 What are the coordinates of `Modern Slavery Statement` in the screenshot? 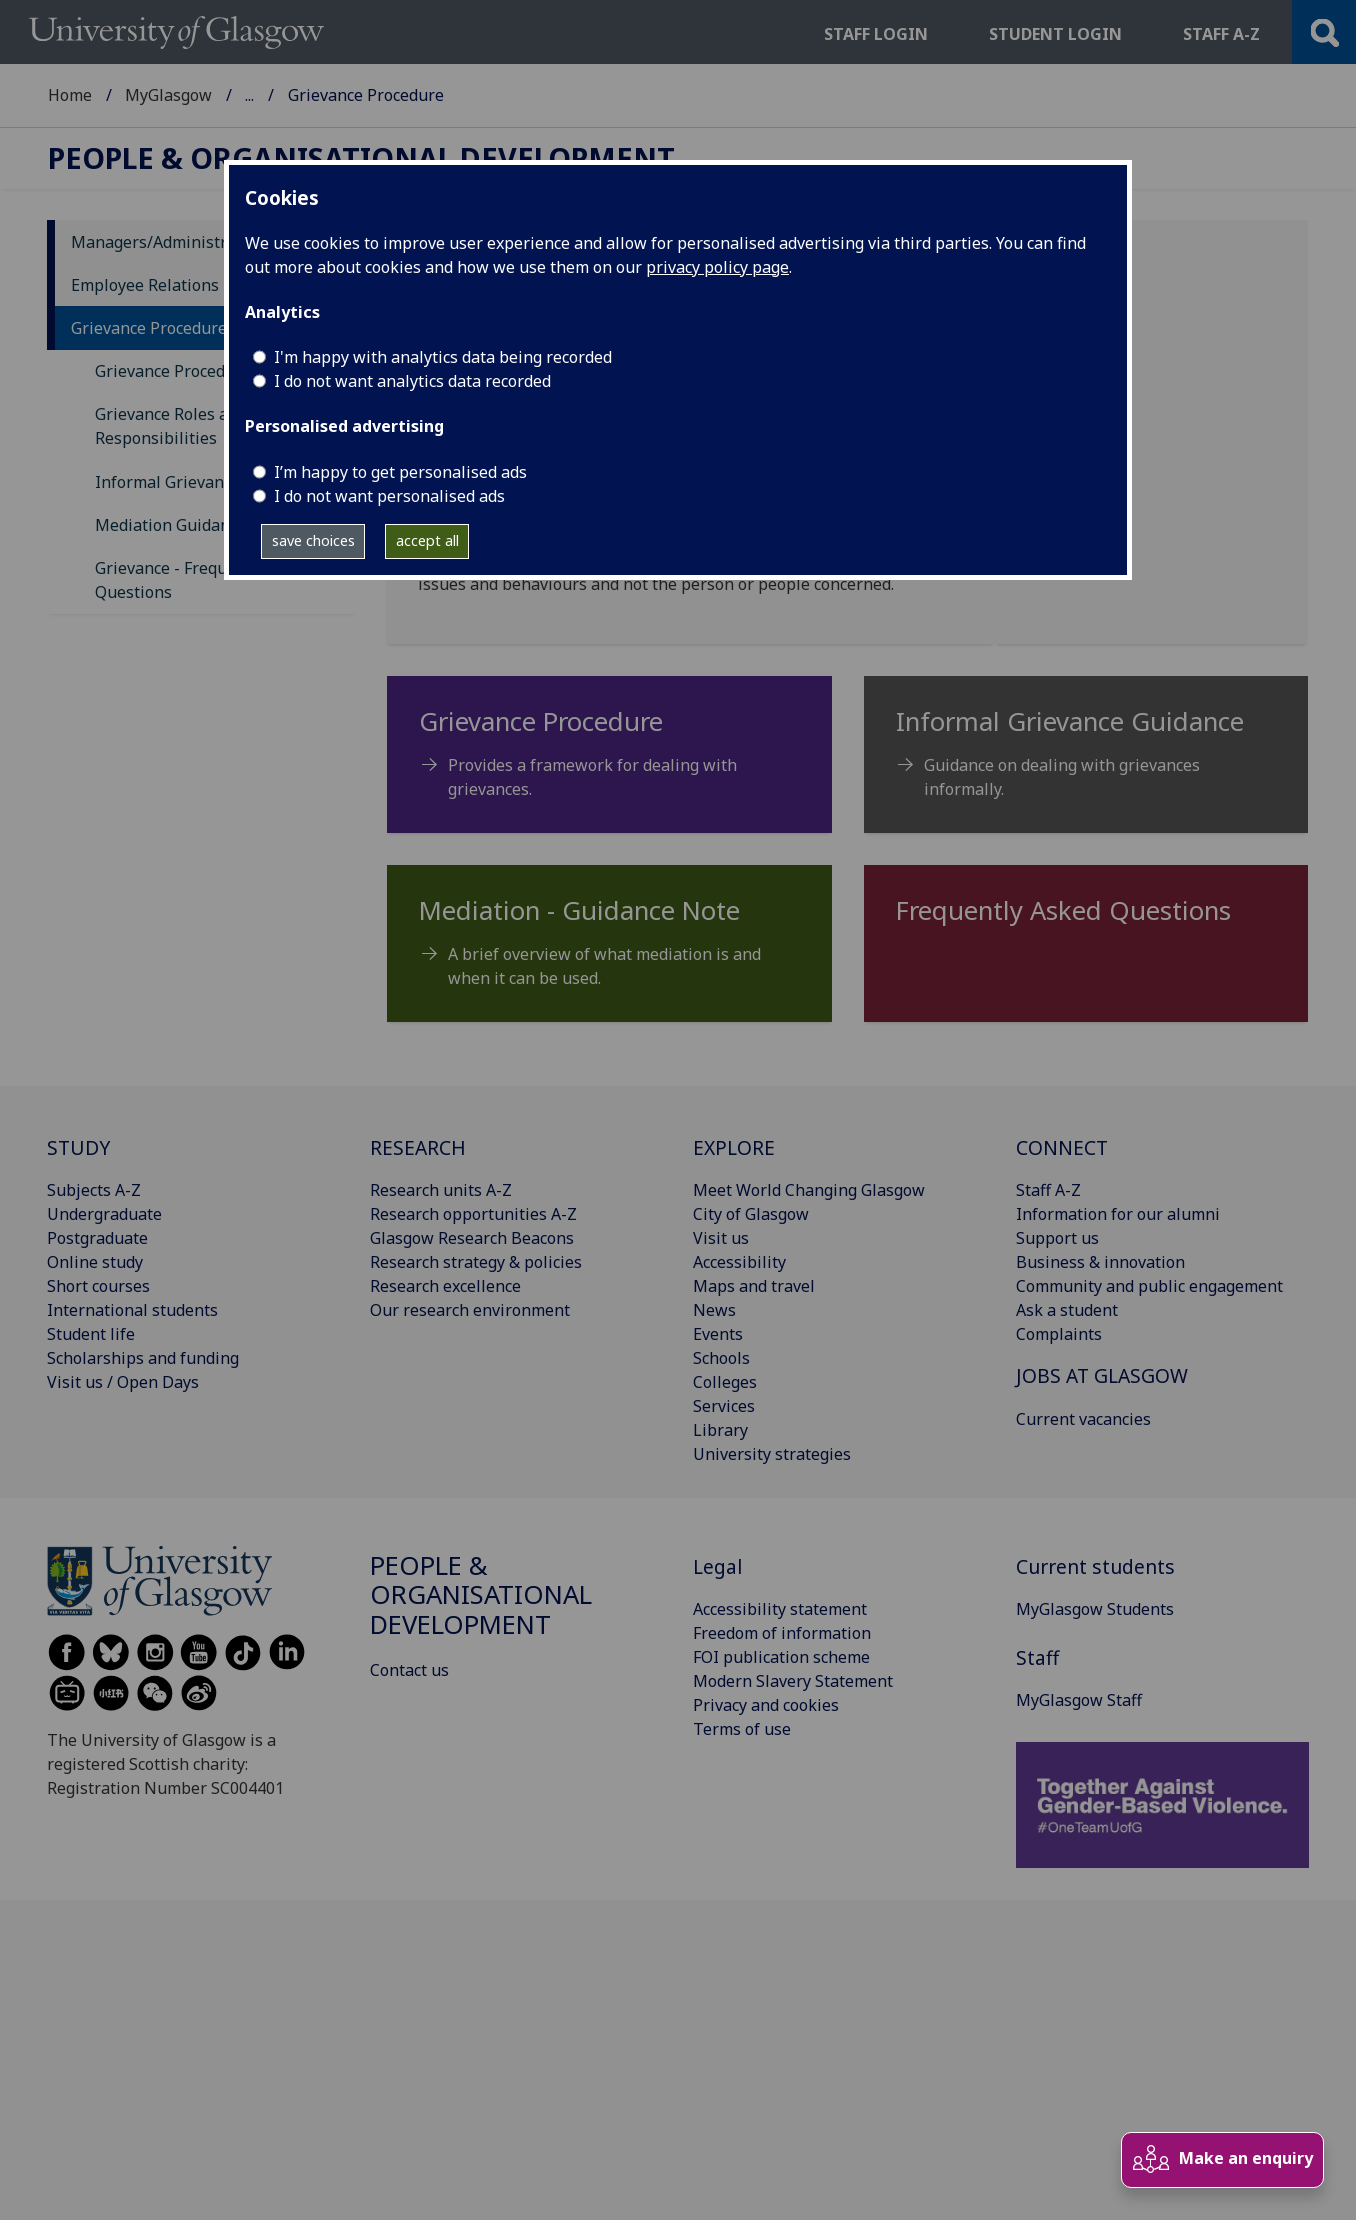 It's located at (793, 1681).